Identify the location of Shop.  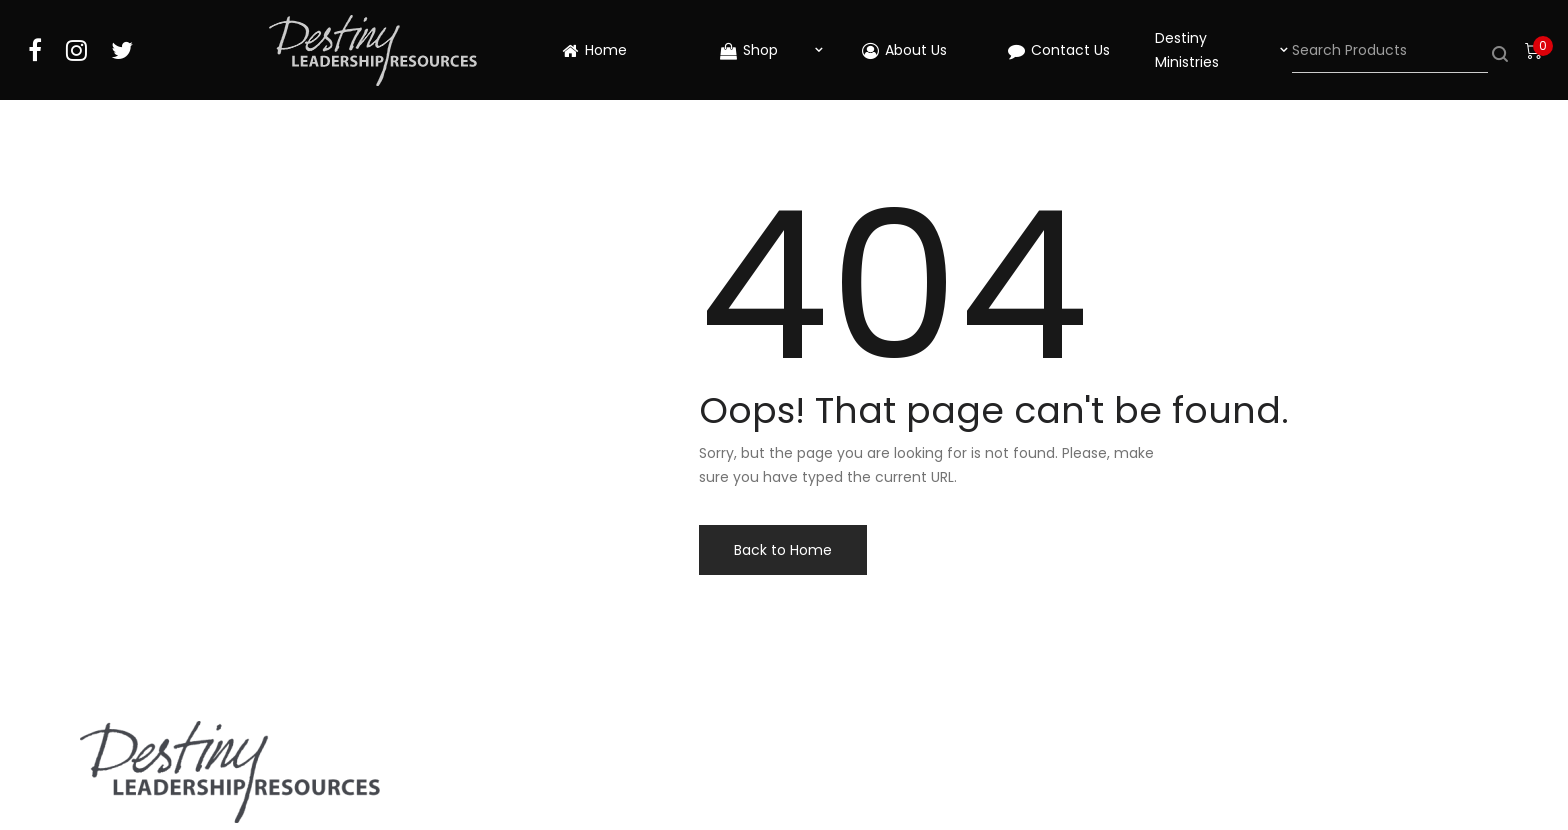
(749, 50).